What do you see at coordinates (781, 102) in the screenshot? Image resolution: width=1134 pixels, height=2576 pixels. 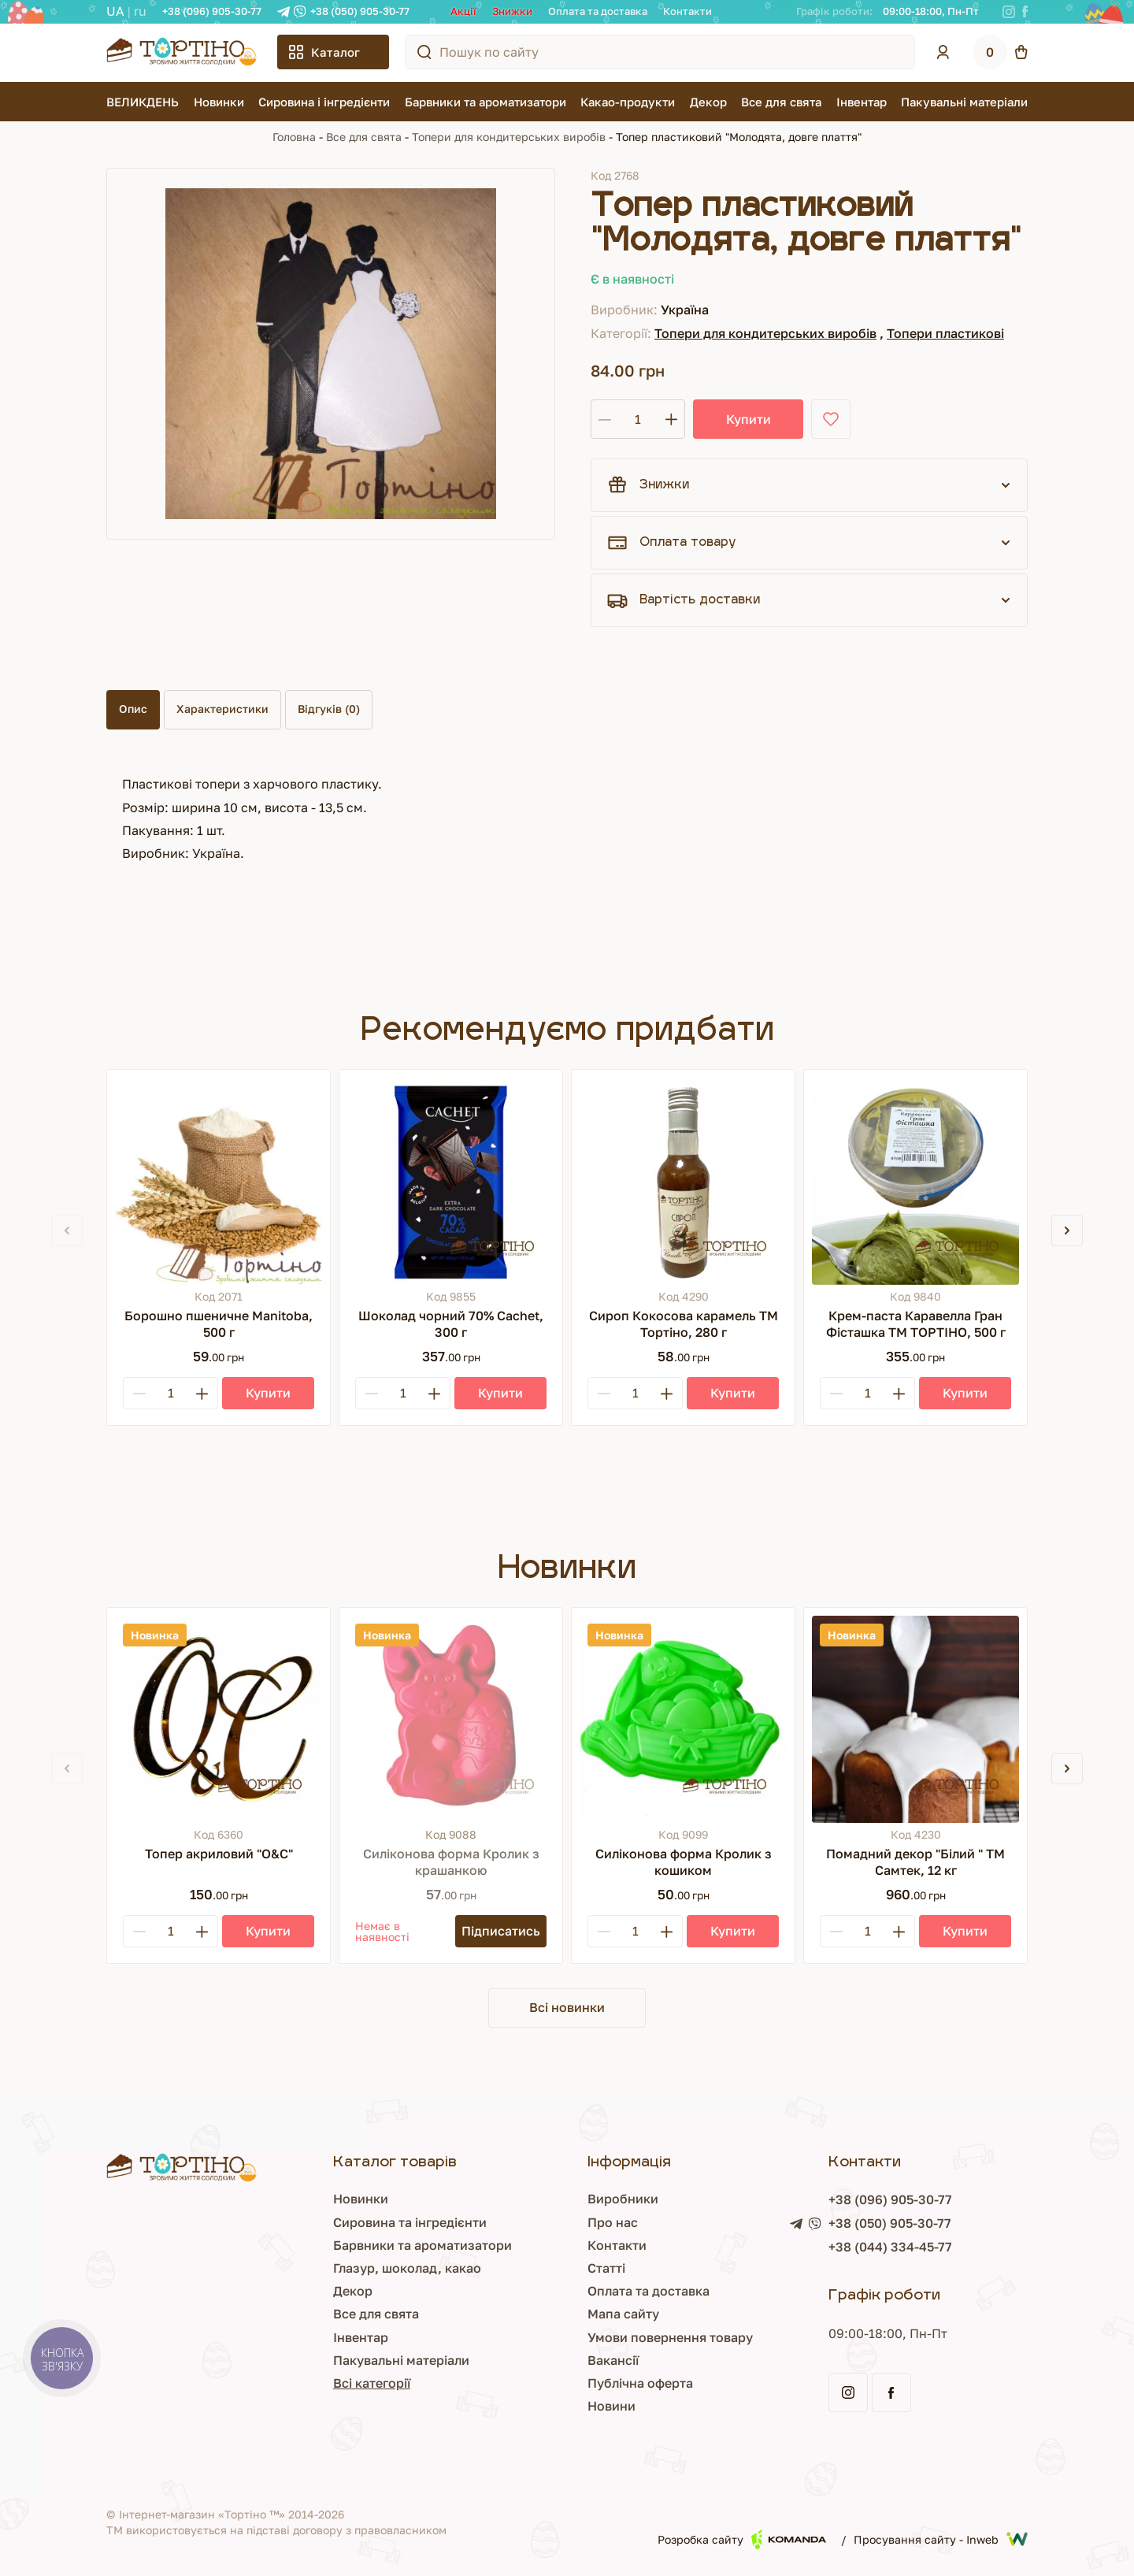 I see `Все для свята` at bounding box center [781, 102].